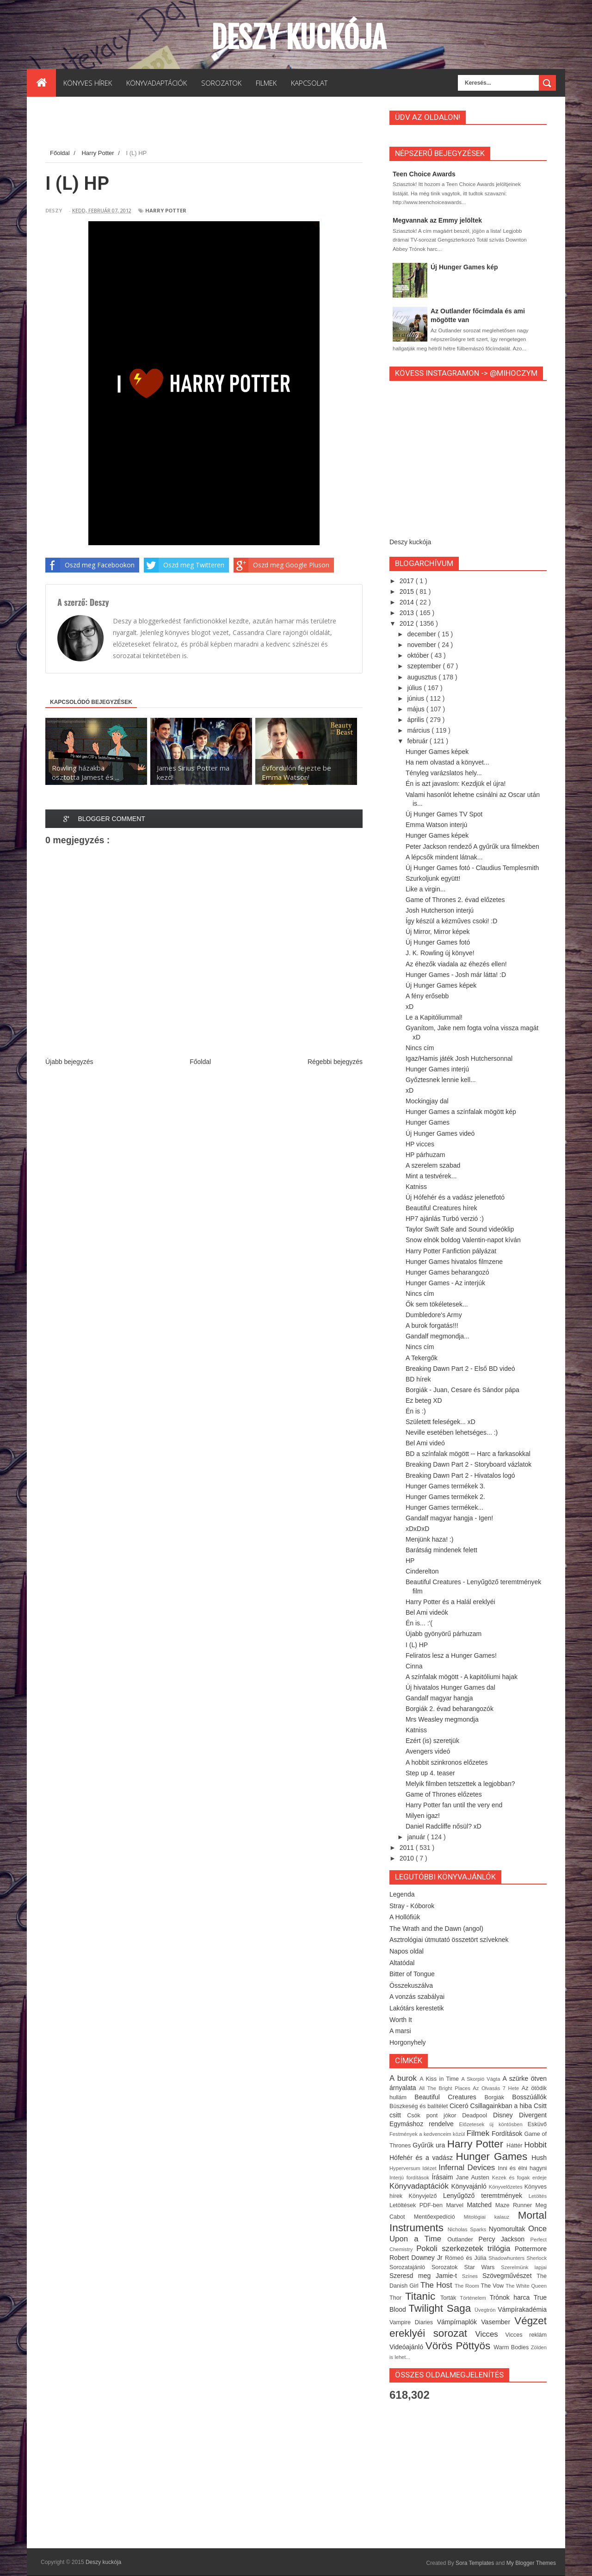 The height and width of the screenshot is (2576, 592). Describe the element at coordinates (425, 889) in the screenshot. I see `Like a virgin...` at that location.